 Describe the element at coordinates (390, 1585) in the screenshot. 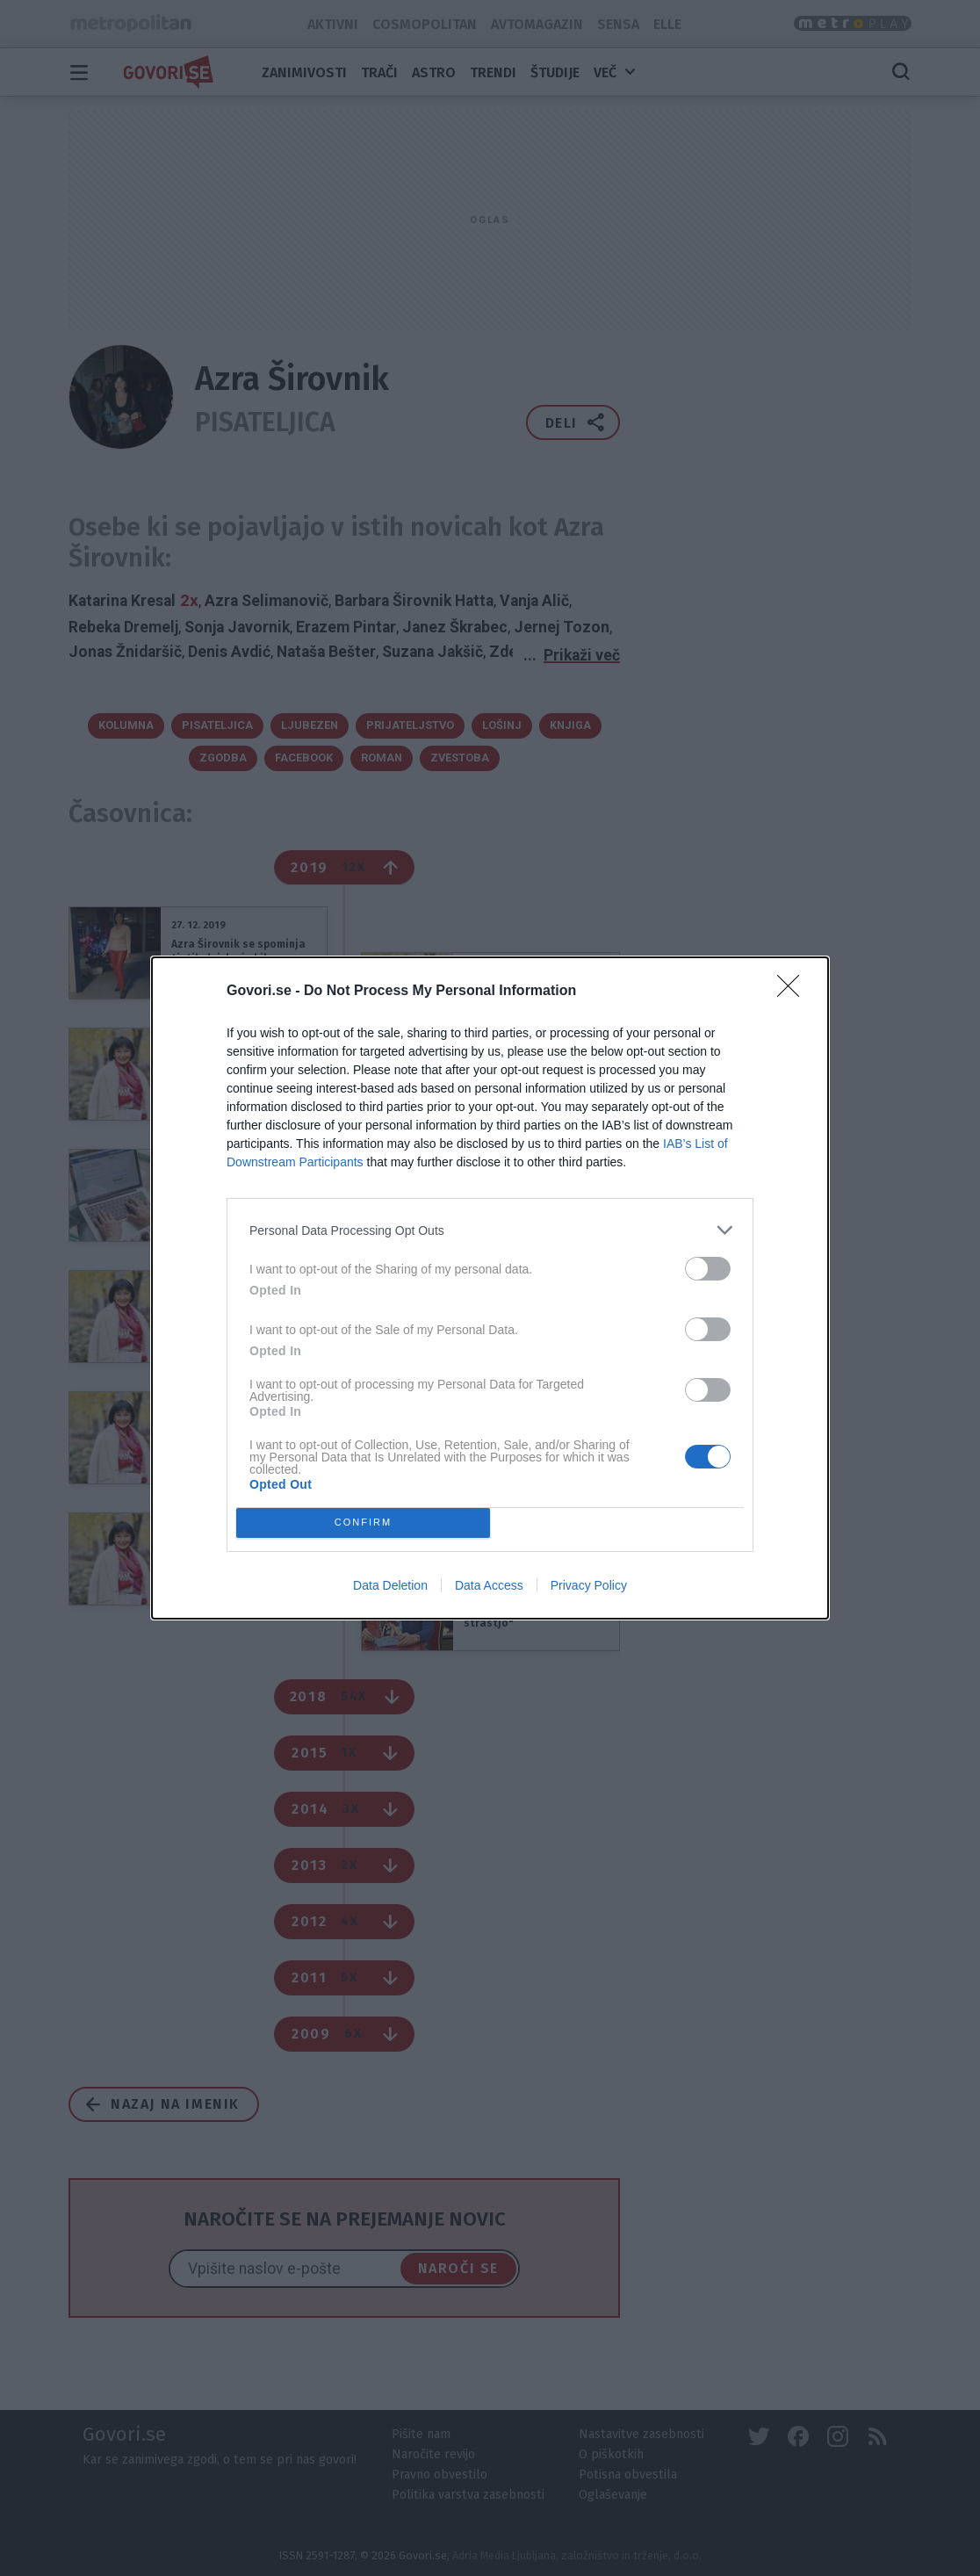

I see `Data Deletion` at that location.